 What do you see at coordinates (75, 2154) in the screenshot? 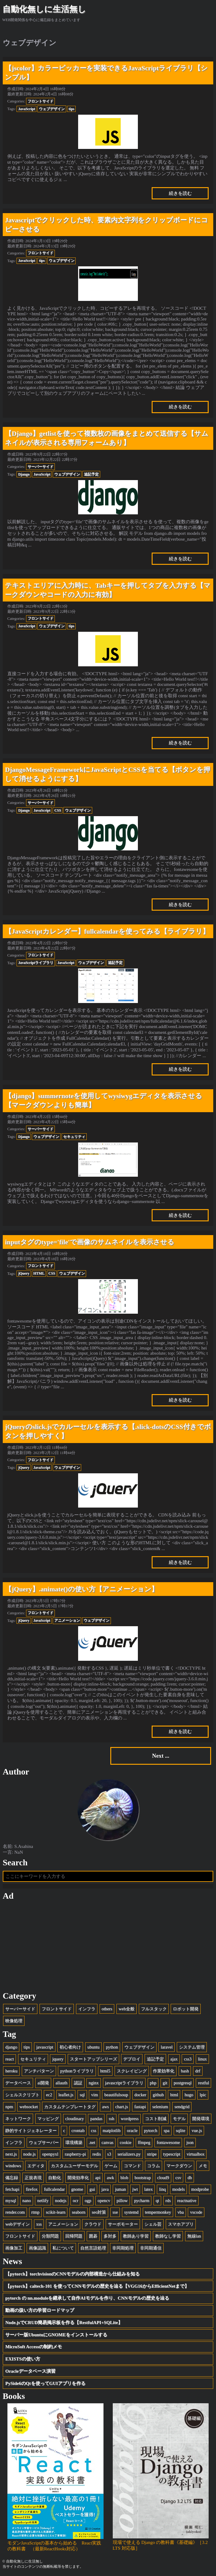
I see `raspberry-pi` at bounding box center [75, 2154].